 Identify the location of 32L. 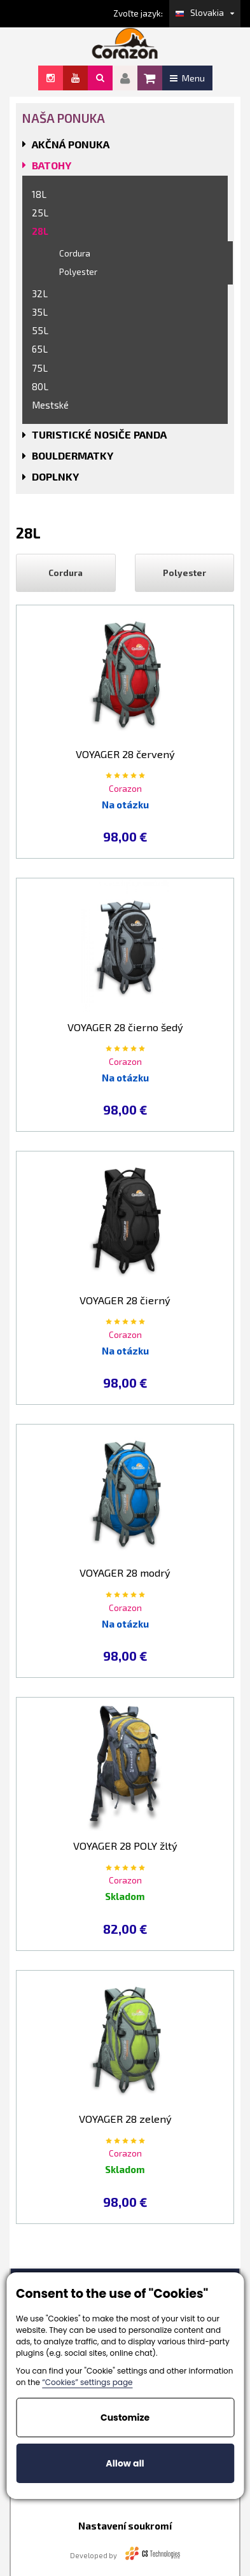
(40, 293).